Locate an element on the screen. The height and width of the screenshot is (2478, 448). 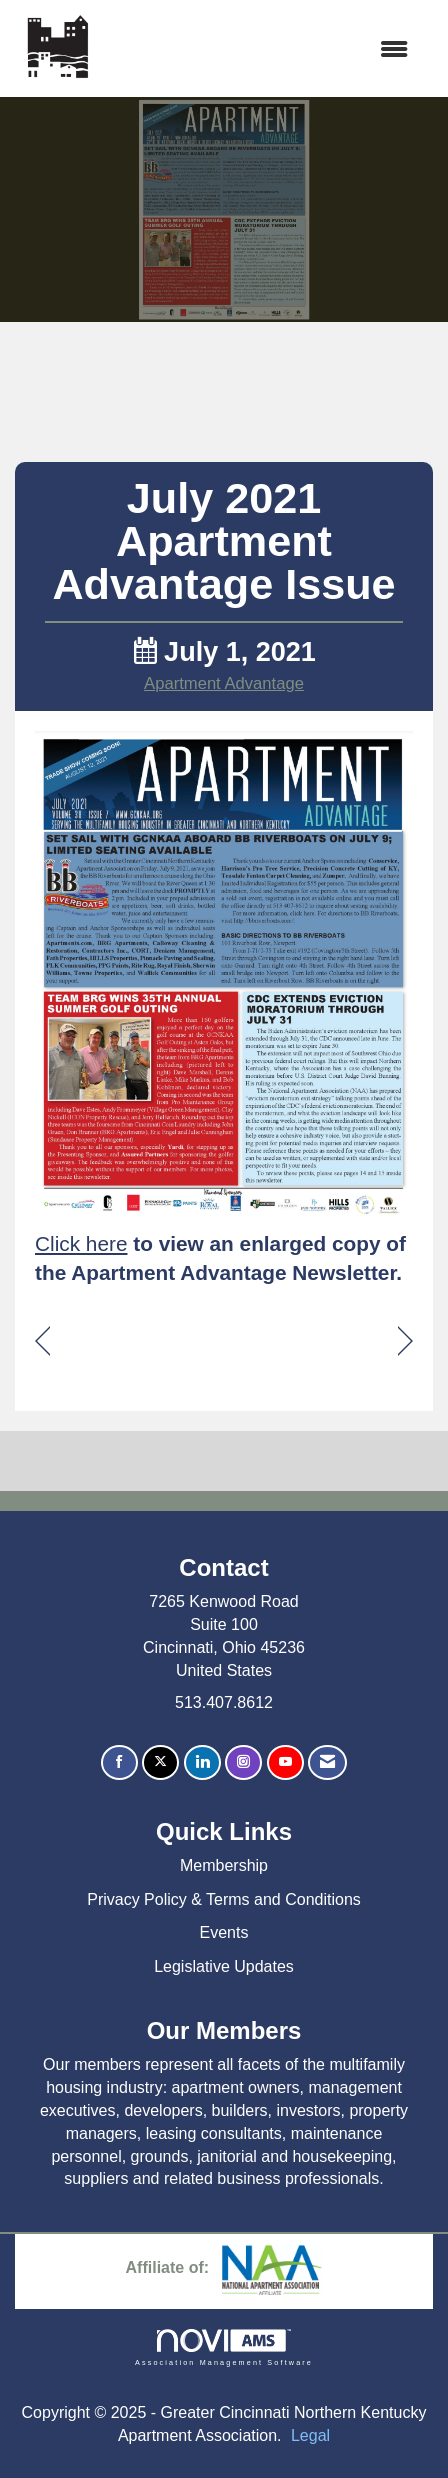
Legislative Updates is located at coordinates (224, 1966).